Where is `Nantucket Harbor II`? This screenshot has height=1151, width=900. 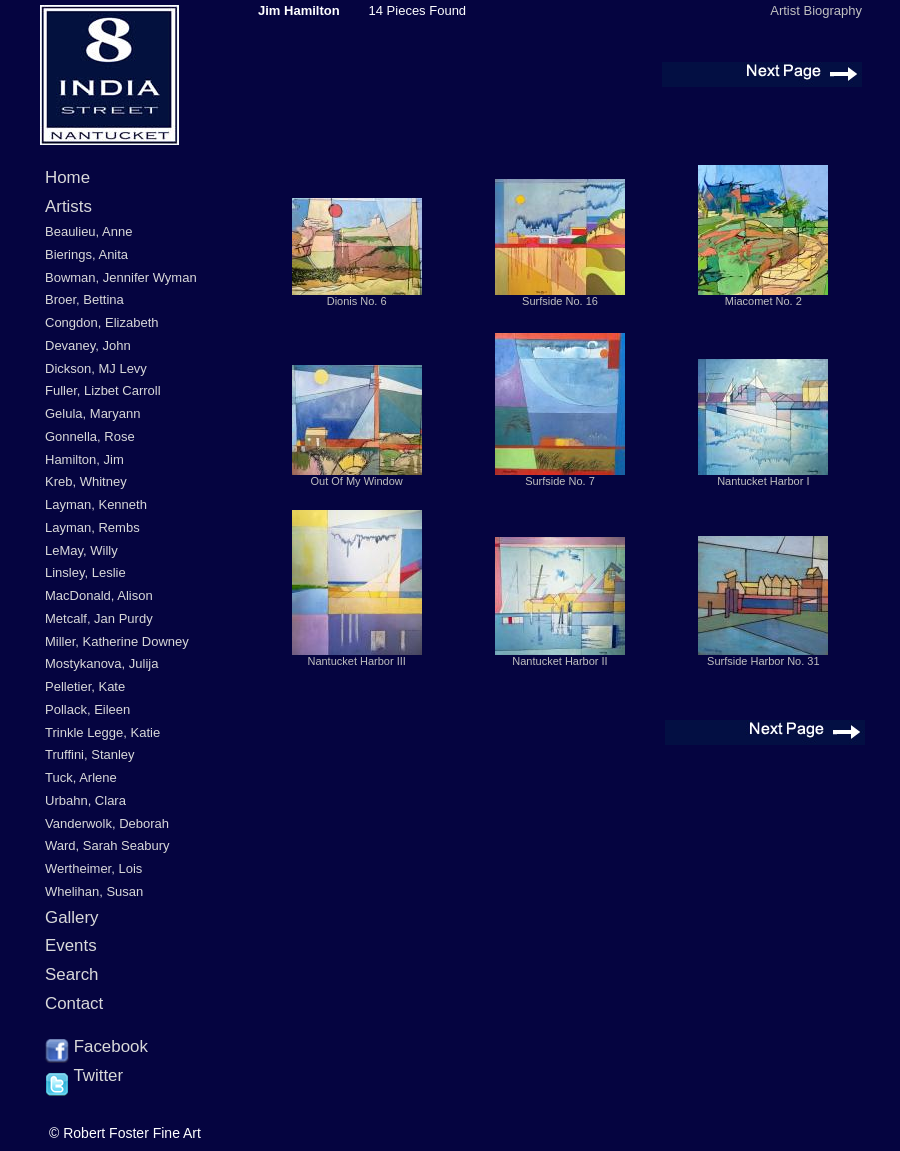
Nantucket Harbor II is located at coordinates (559, 661).